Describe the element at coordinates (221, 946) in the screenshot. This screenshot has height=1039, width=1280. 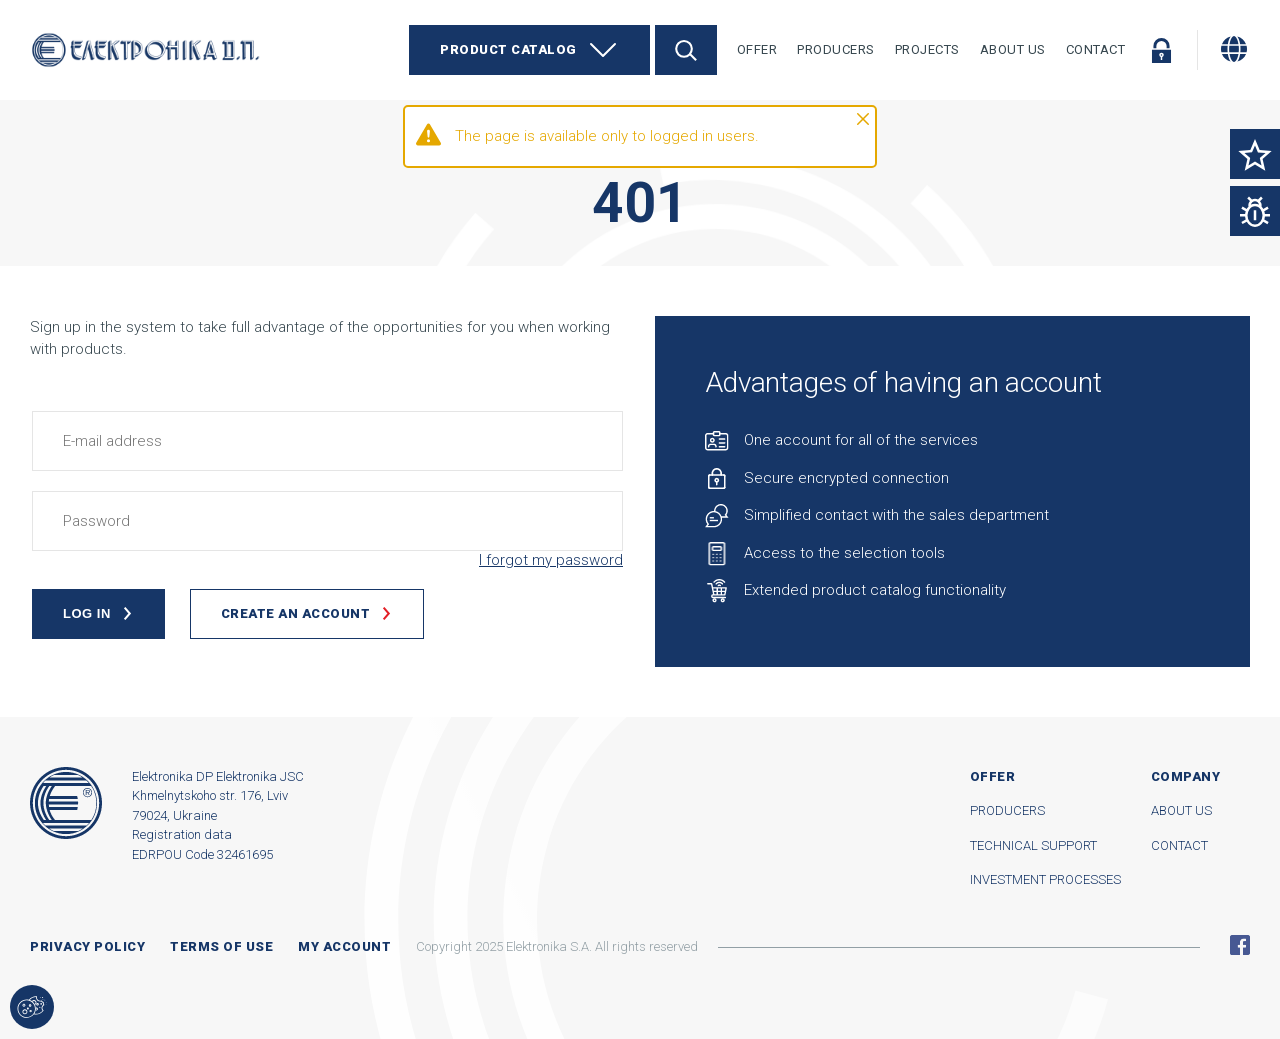
I see `Terms of use` at that location.